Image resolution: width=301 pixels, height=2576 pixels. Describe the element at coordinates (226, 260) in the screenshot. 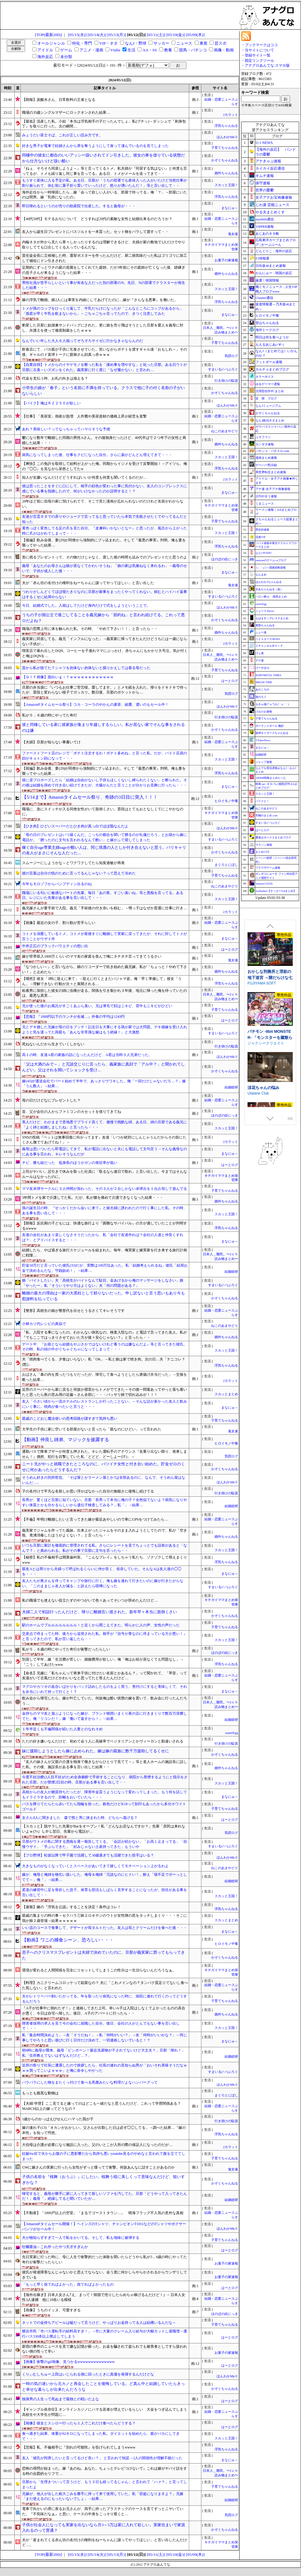

I see `お菓子の家速報` at that location.